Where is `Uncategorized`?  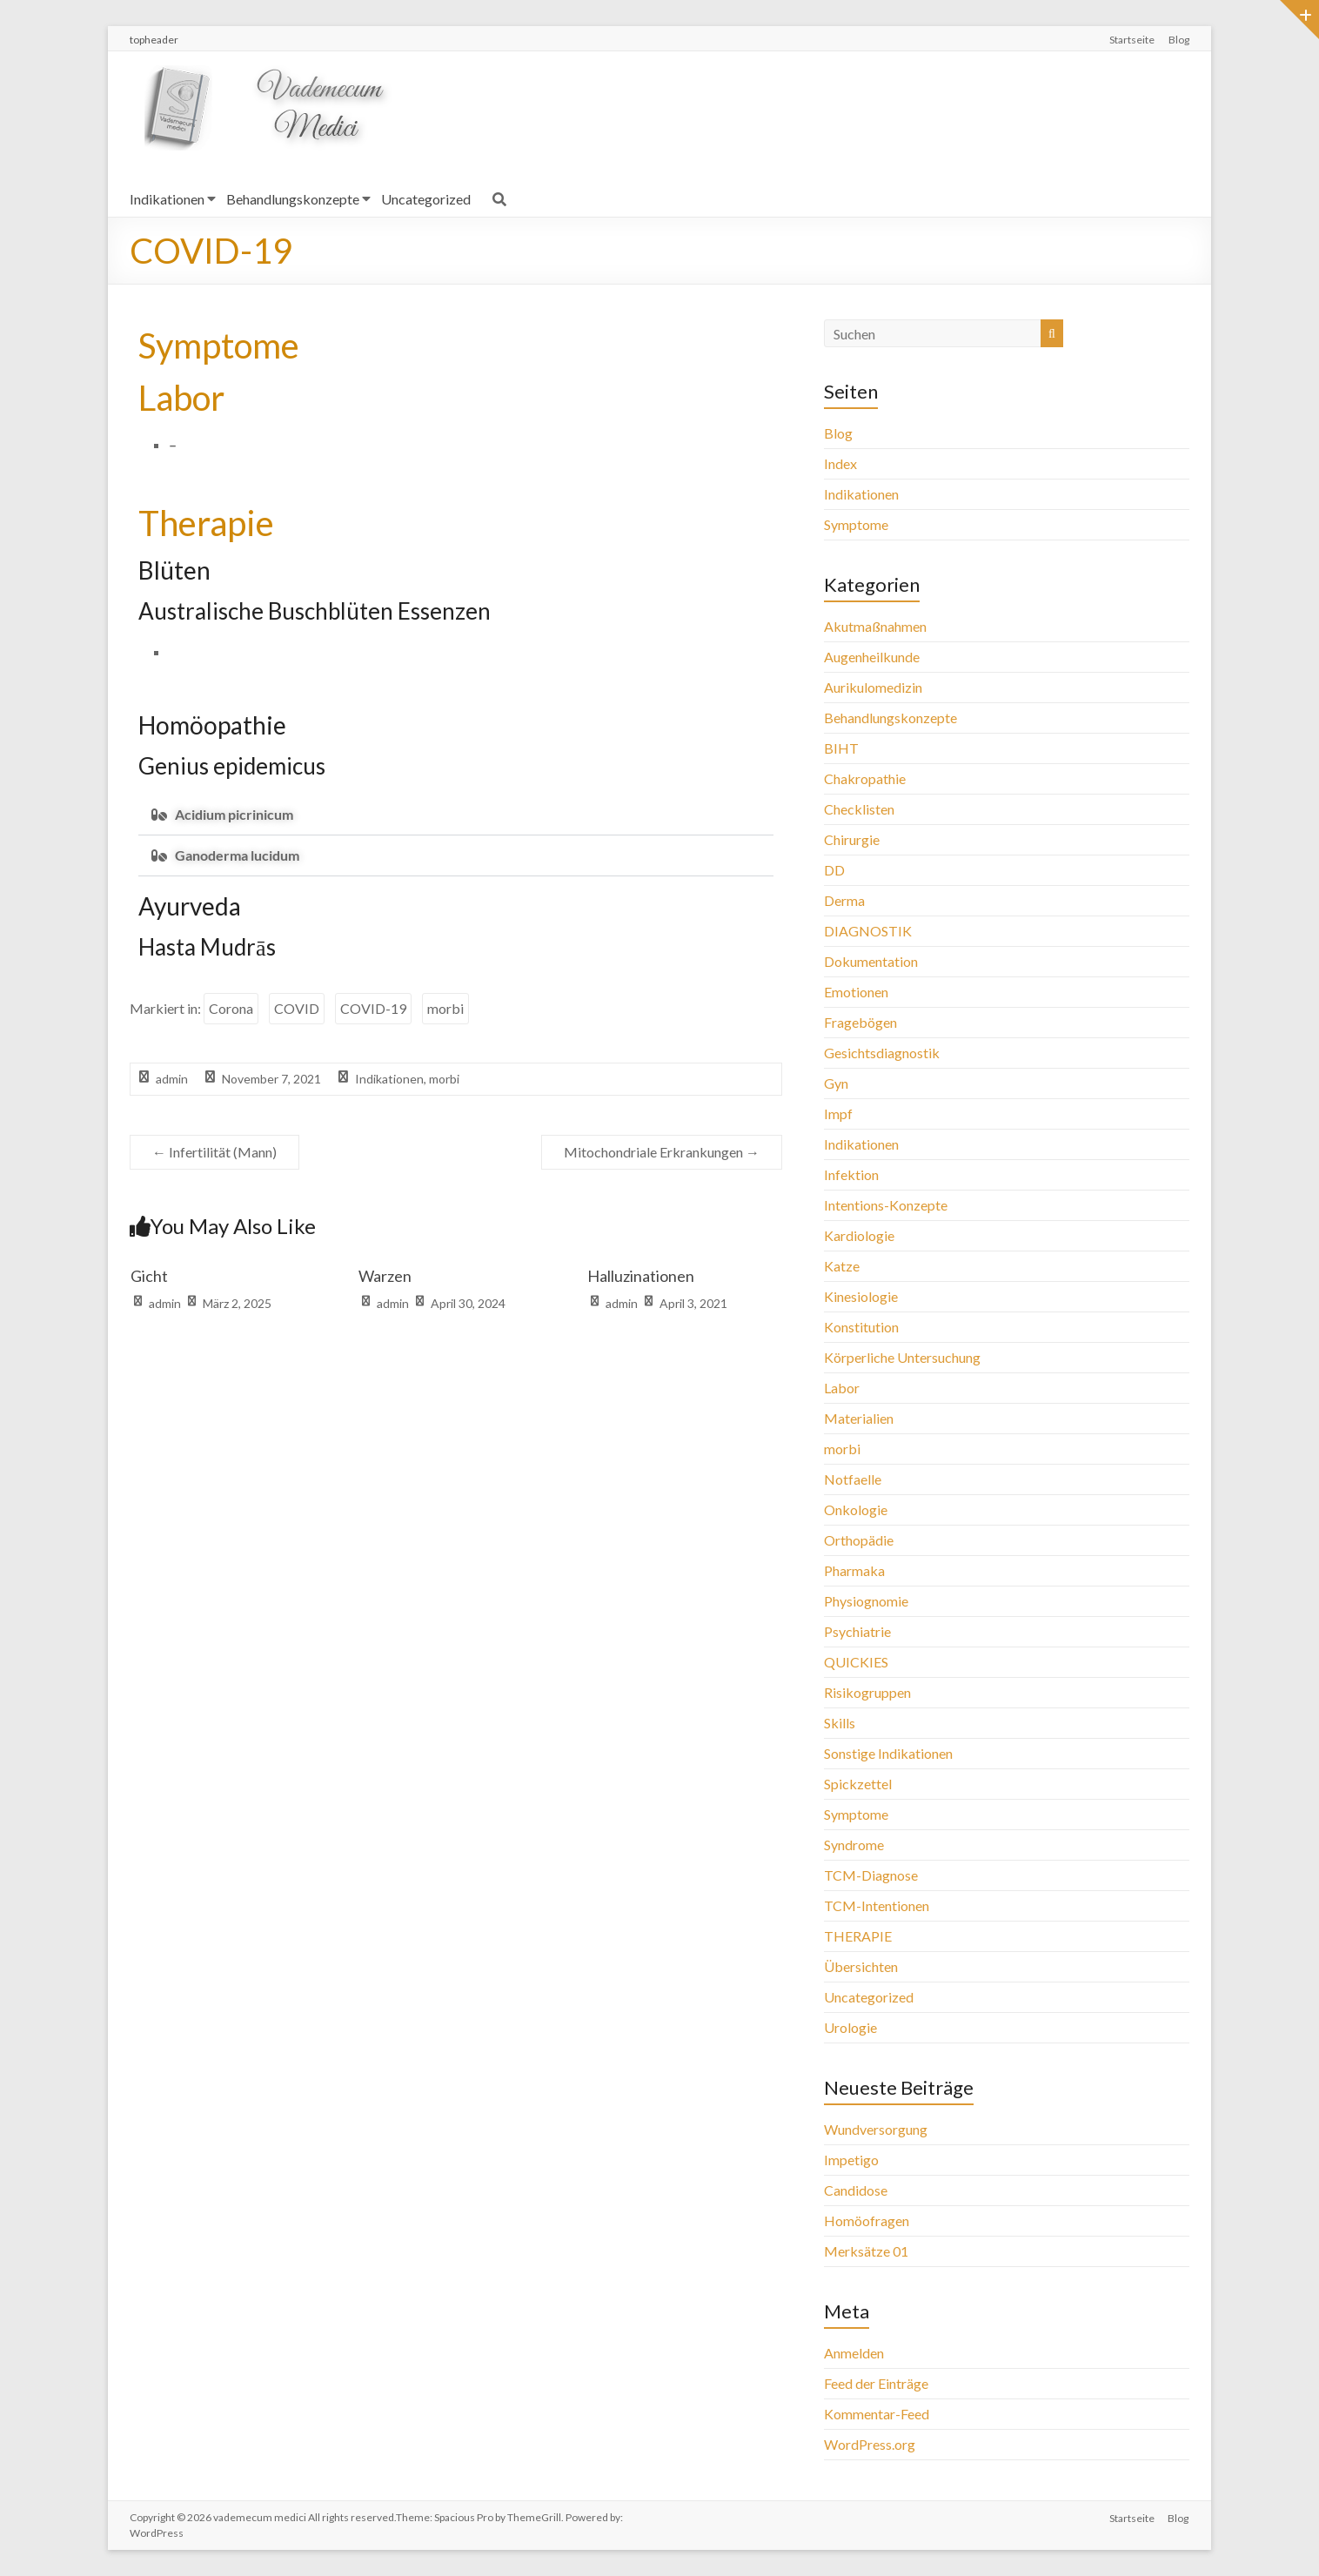 Uncategorized is located at coordinates (426, 199).